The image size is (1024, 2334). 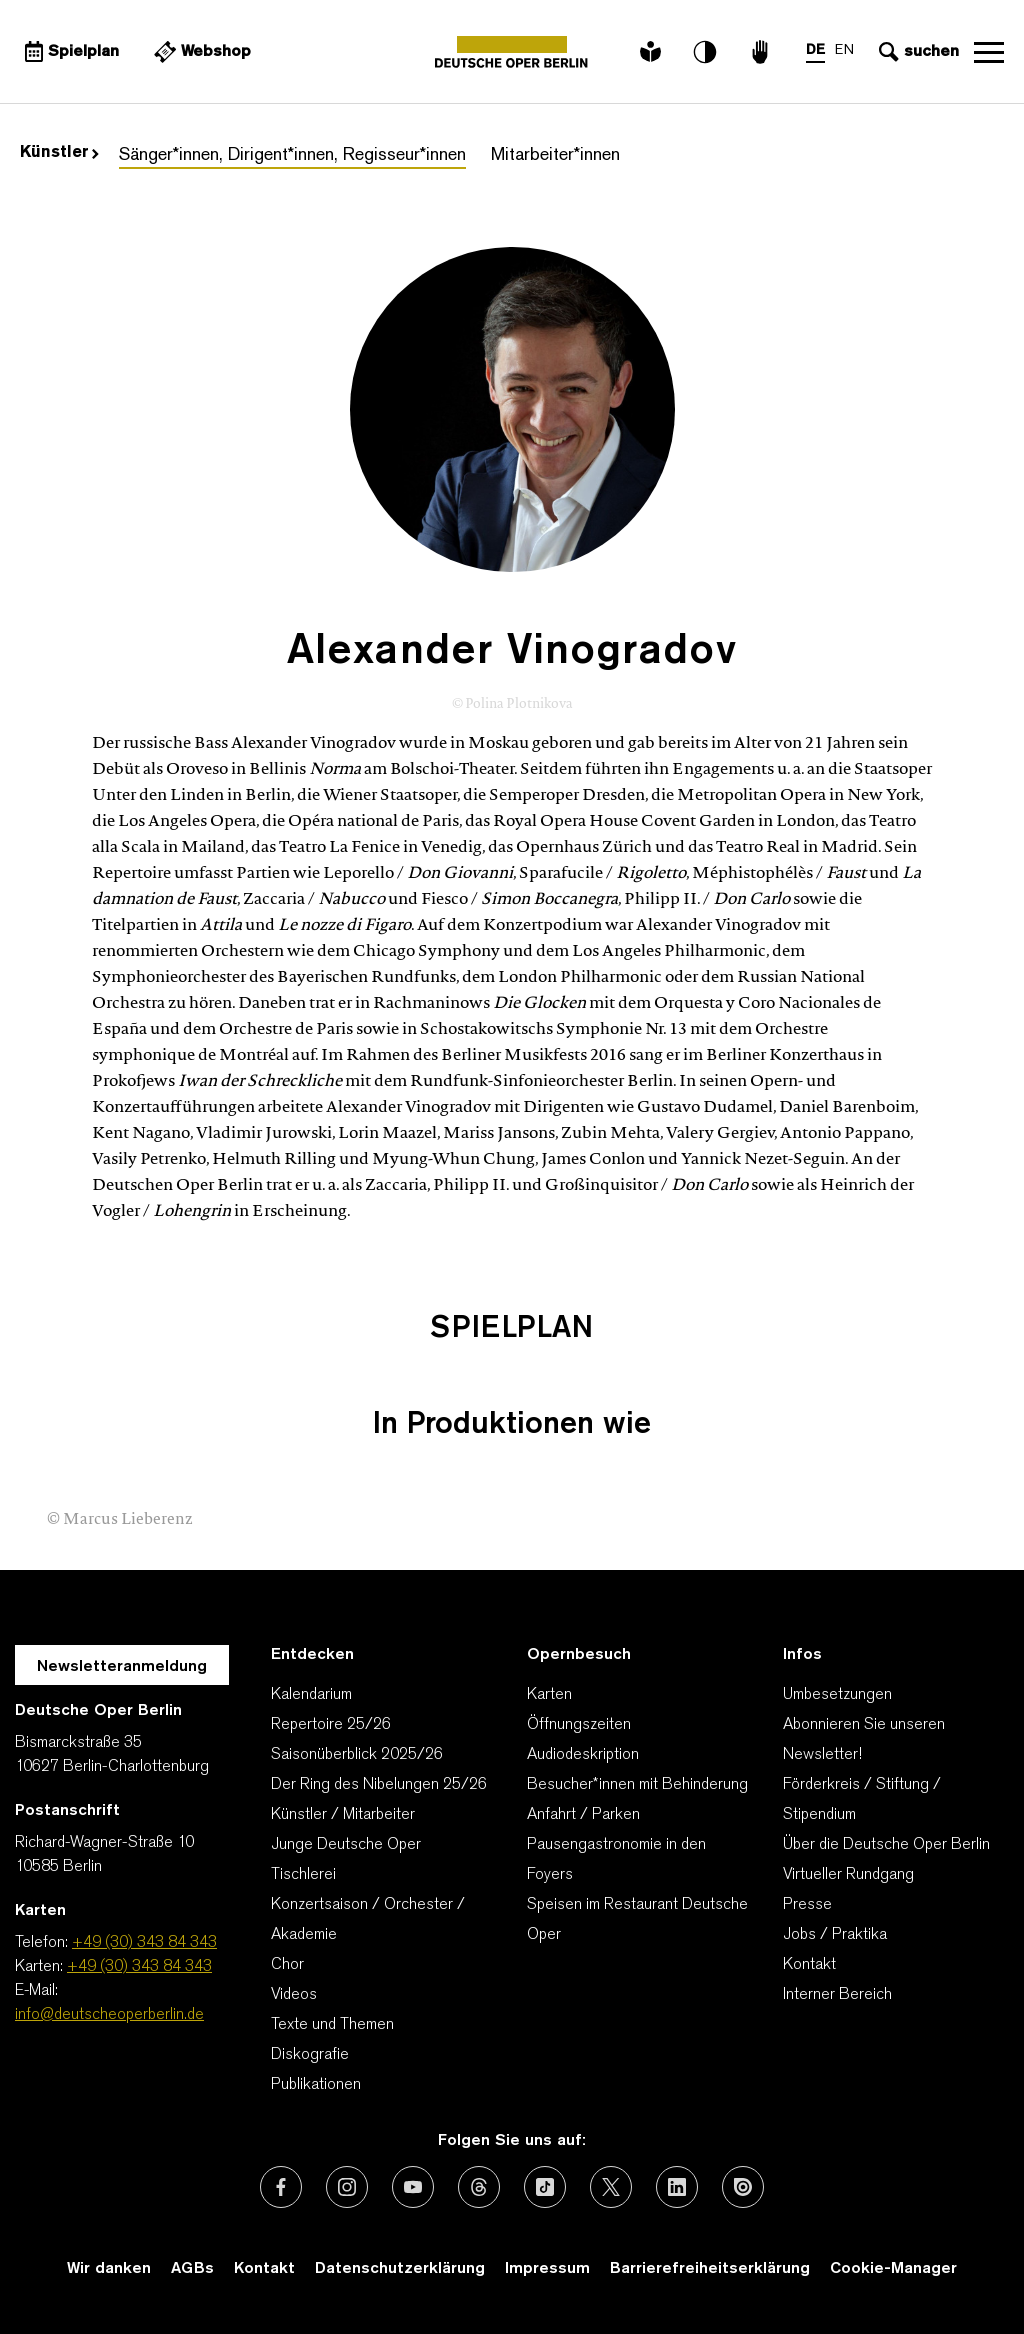 What do you see at coordinates (122, 1667) in the screenshot?
I see `Newsletteranmeldung [Zur Newsletter Anmeldung öffnet sich ein Layer.]` at bounding box center [122, 1667].